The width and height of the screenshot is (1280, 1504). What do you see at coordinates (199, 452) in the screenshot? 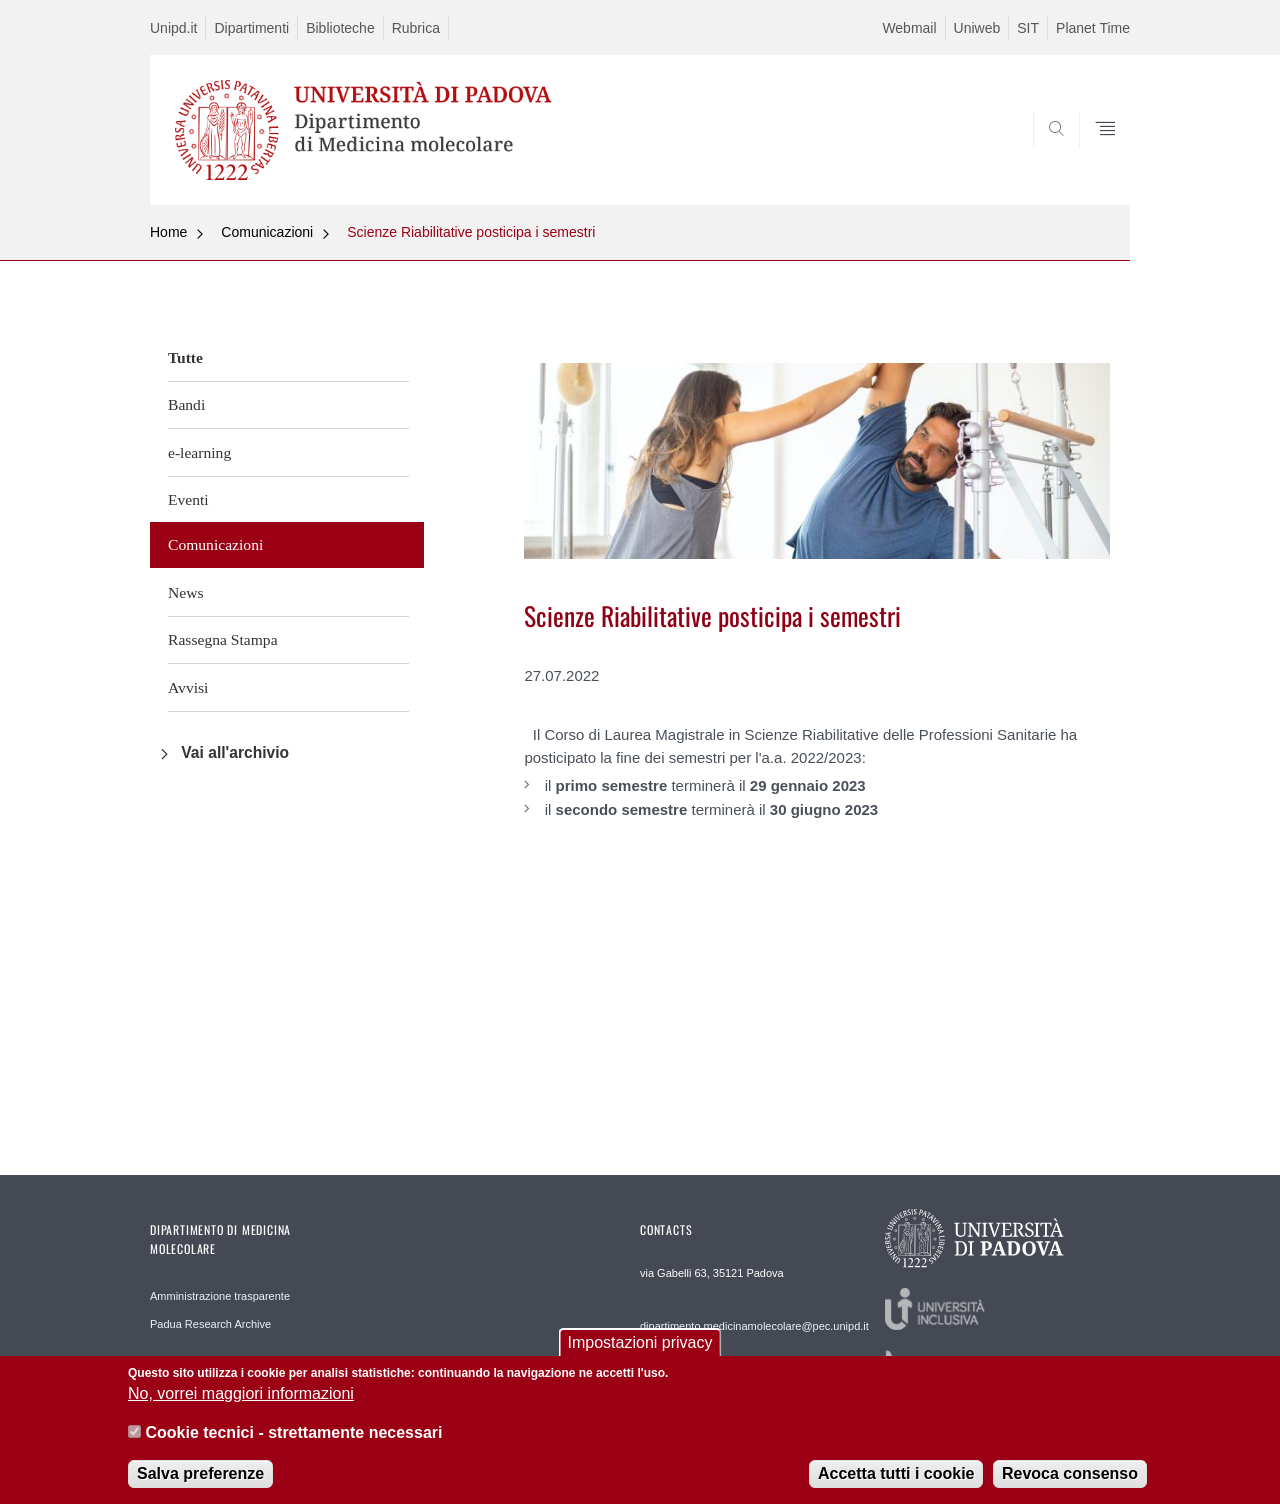
I see `e-learning` at bounding box center [199, 452].